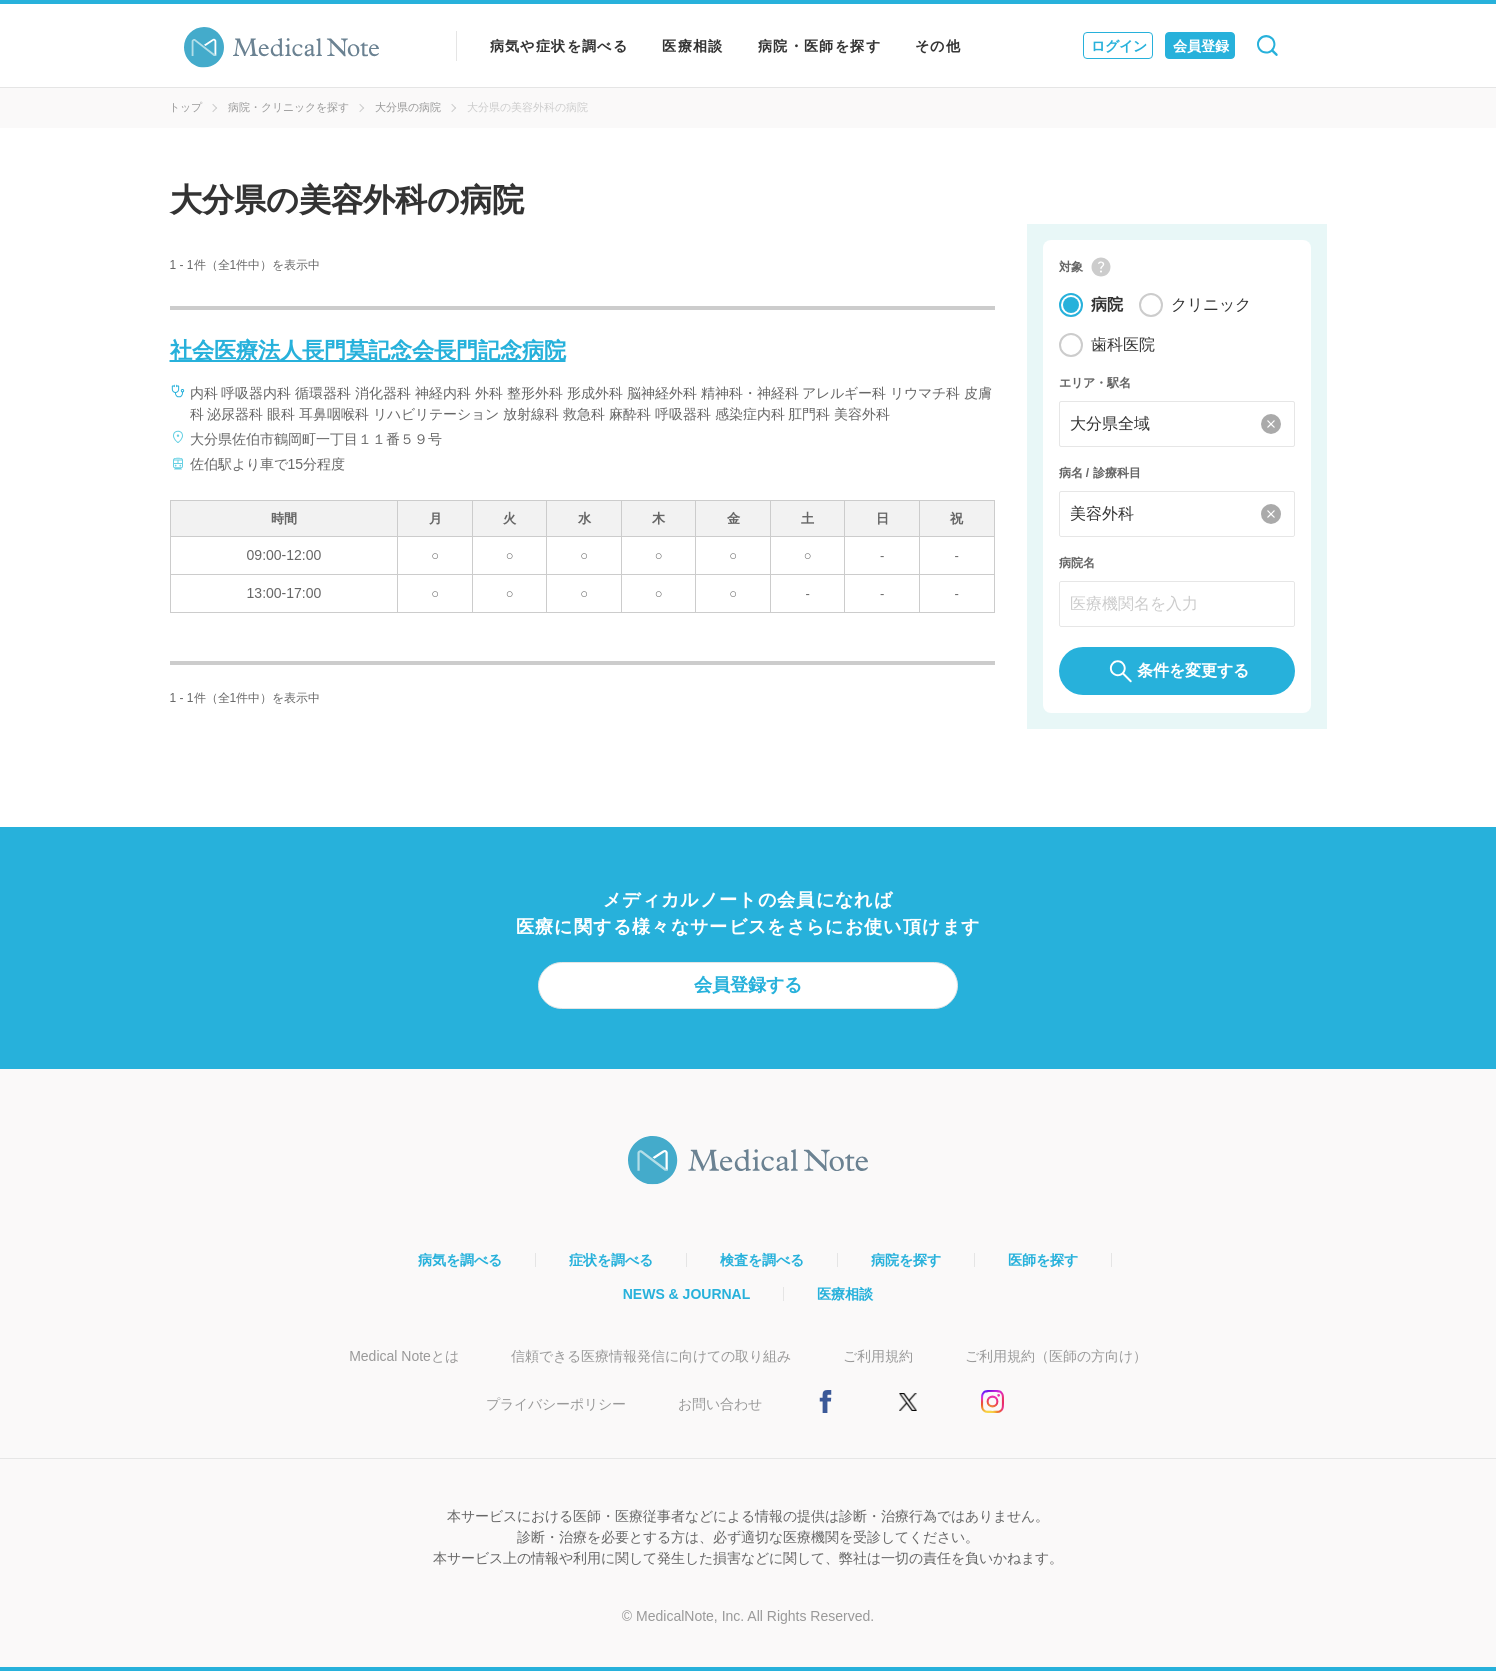 This screenshot has width=1496, height=1680. Describe the element at coordinates (906, 1269) in the screenshot. I see `病院を探す` at that location.